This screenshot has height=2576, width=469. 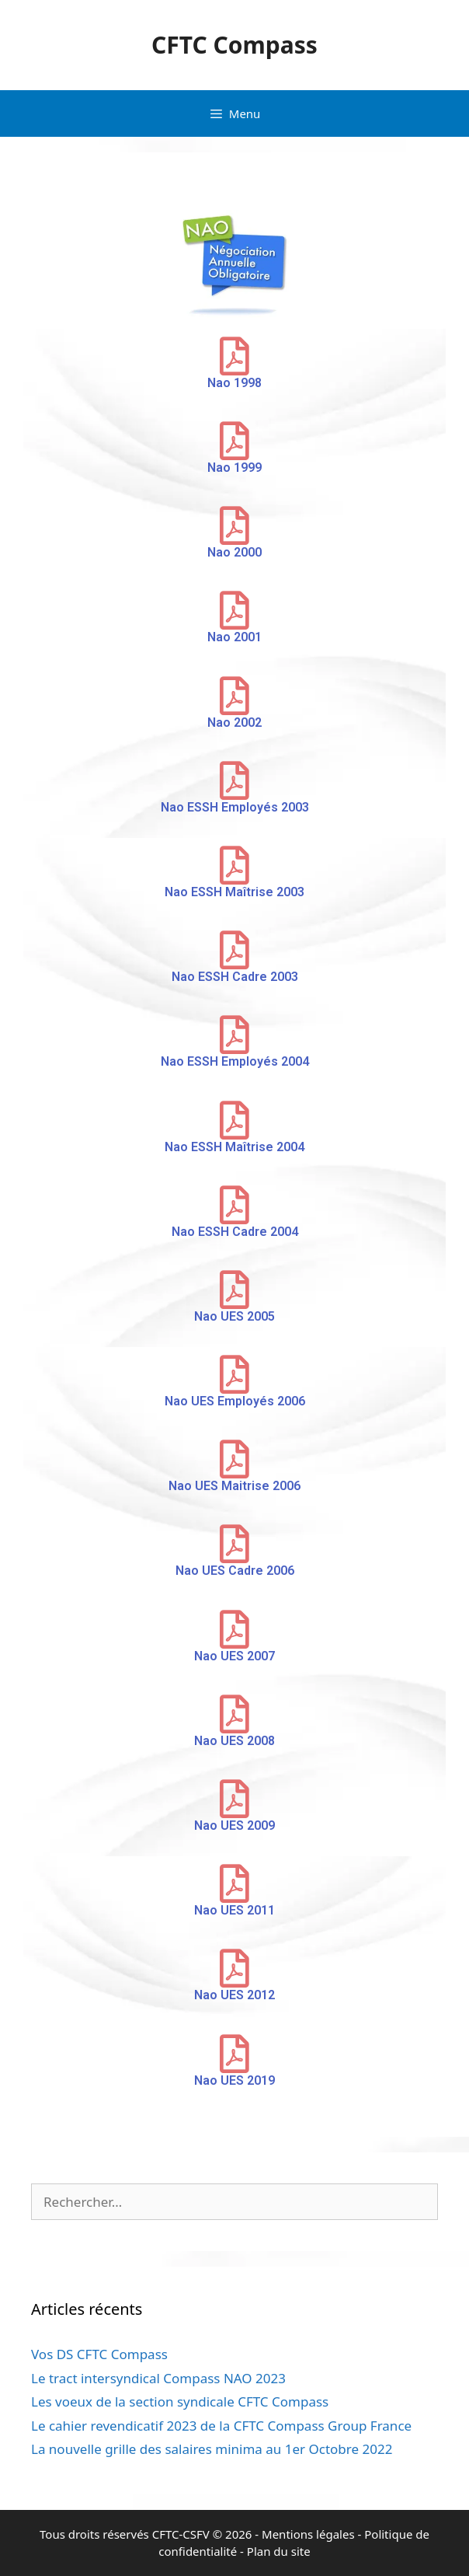 I want to click on [Nao UES Cadre 2006], so click(x=234, y=1543).